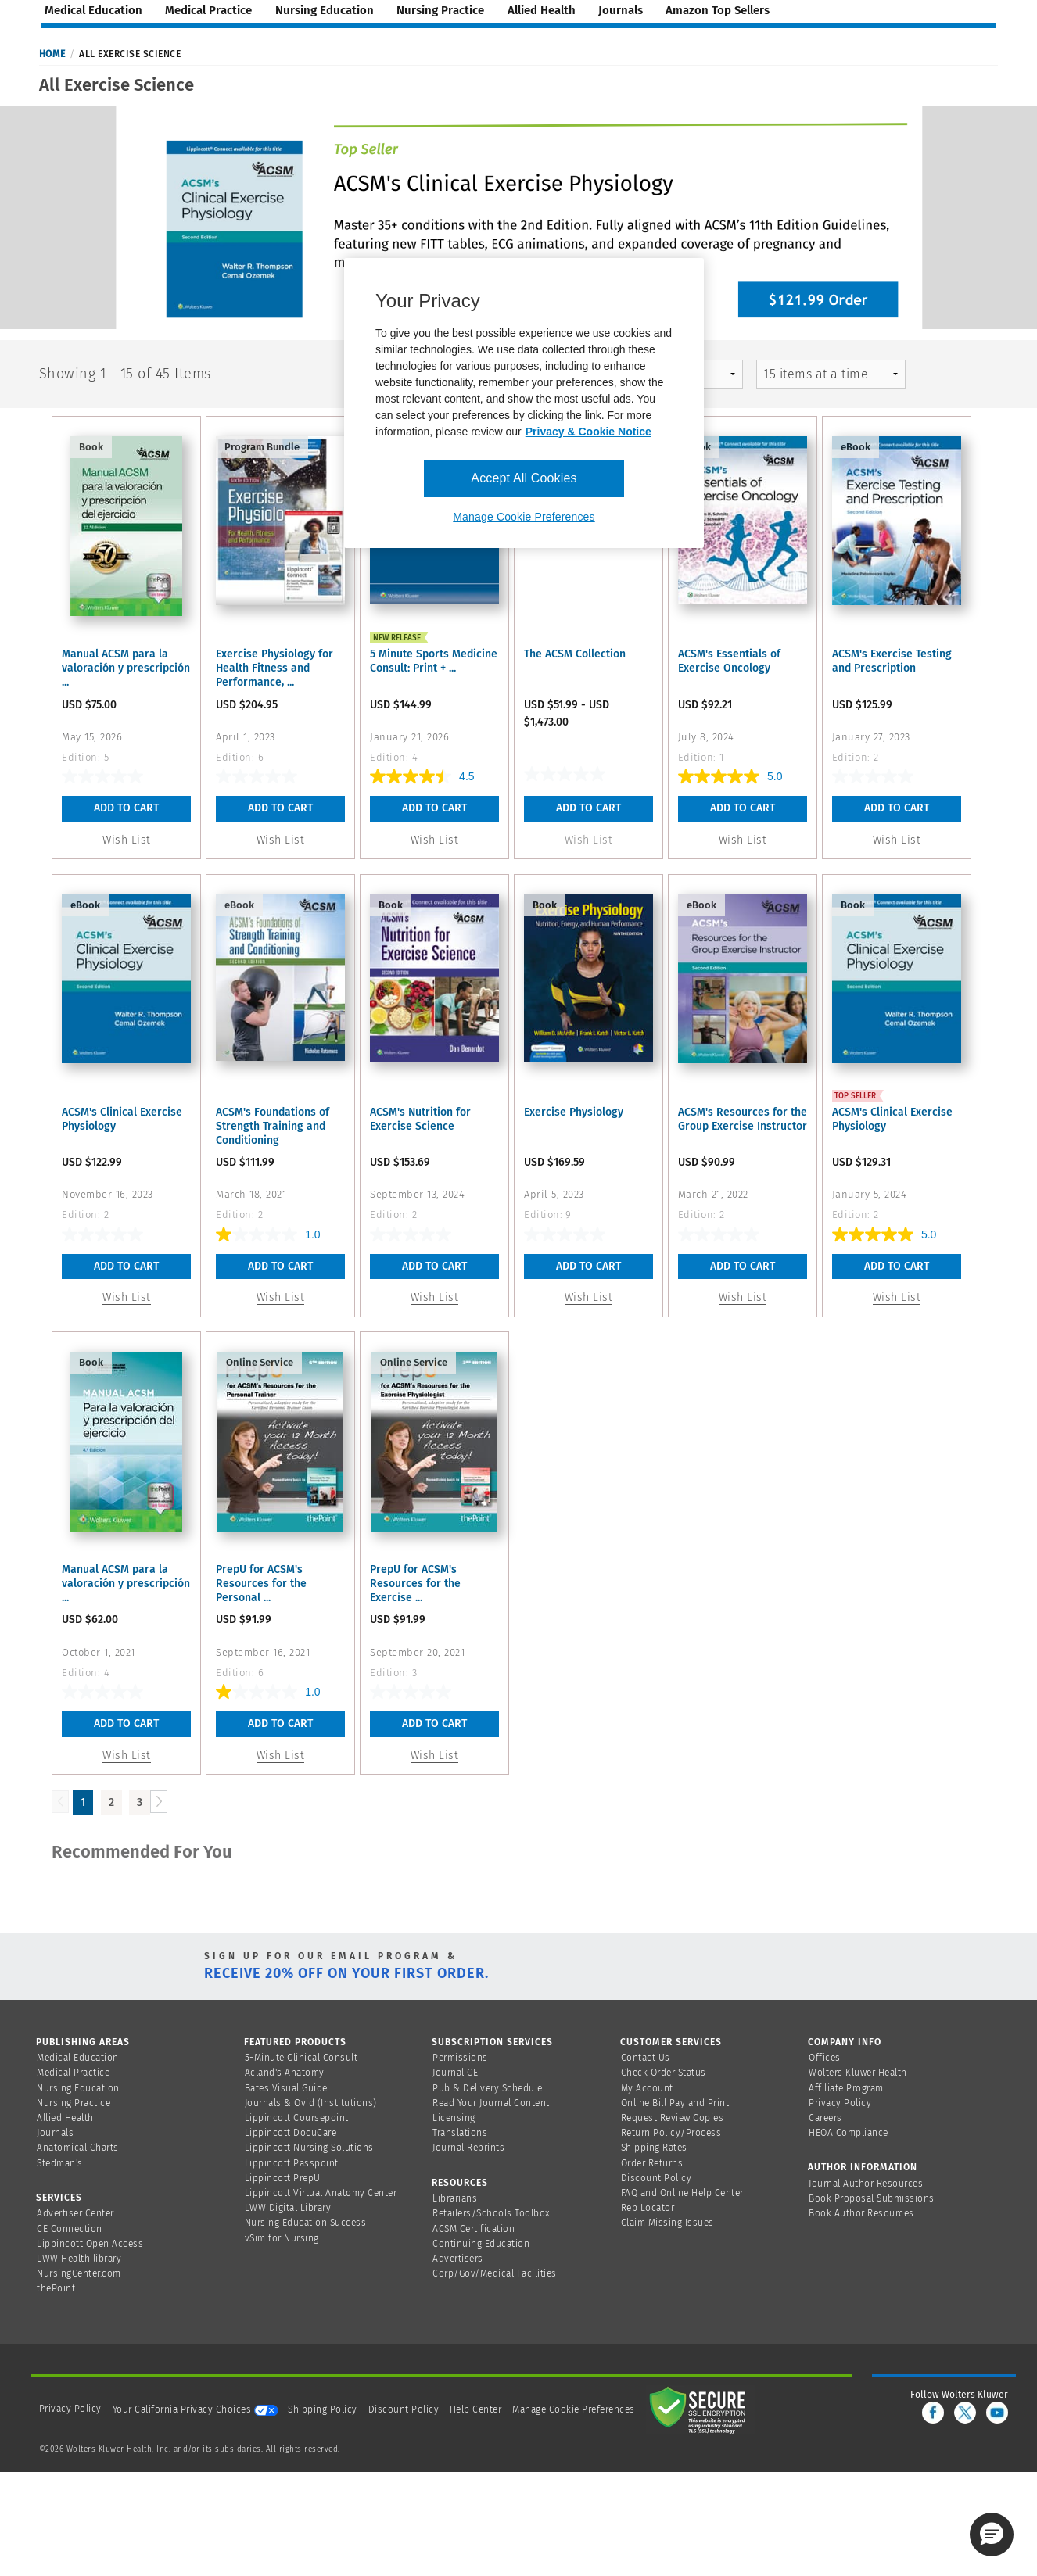 This screenshot has height=2576, width=1037. What do you see at coordinates (321, 2192) in the screenshot?
I see `Lippincott Virtual Anatomy Center` at bounding box center [321, 2192].